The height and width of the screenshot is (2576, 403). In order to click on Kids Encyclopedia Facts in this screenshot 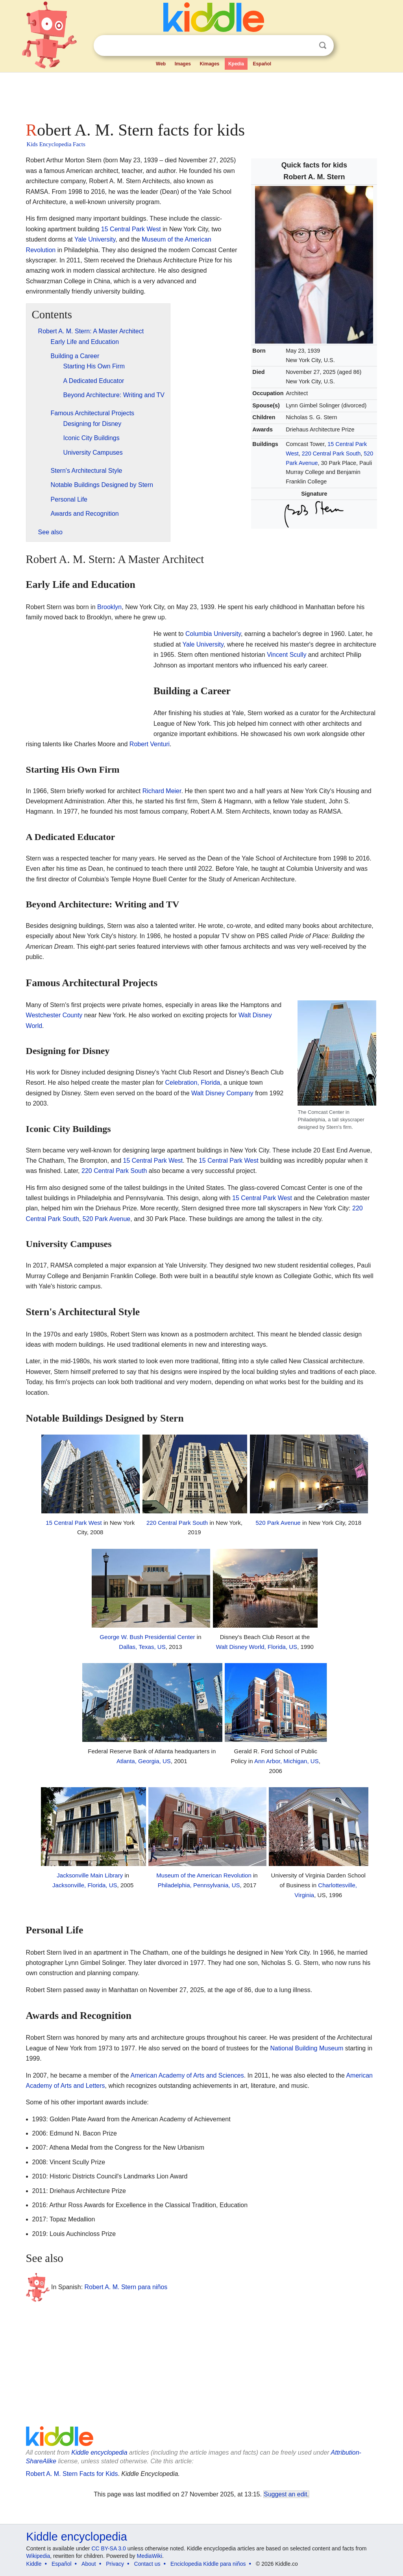, I will do `click(56, 144)`.